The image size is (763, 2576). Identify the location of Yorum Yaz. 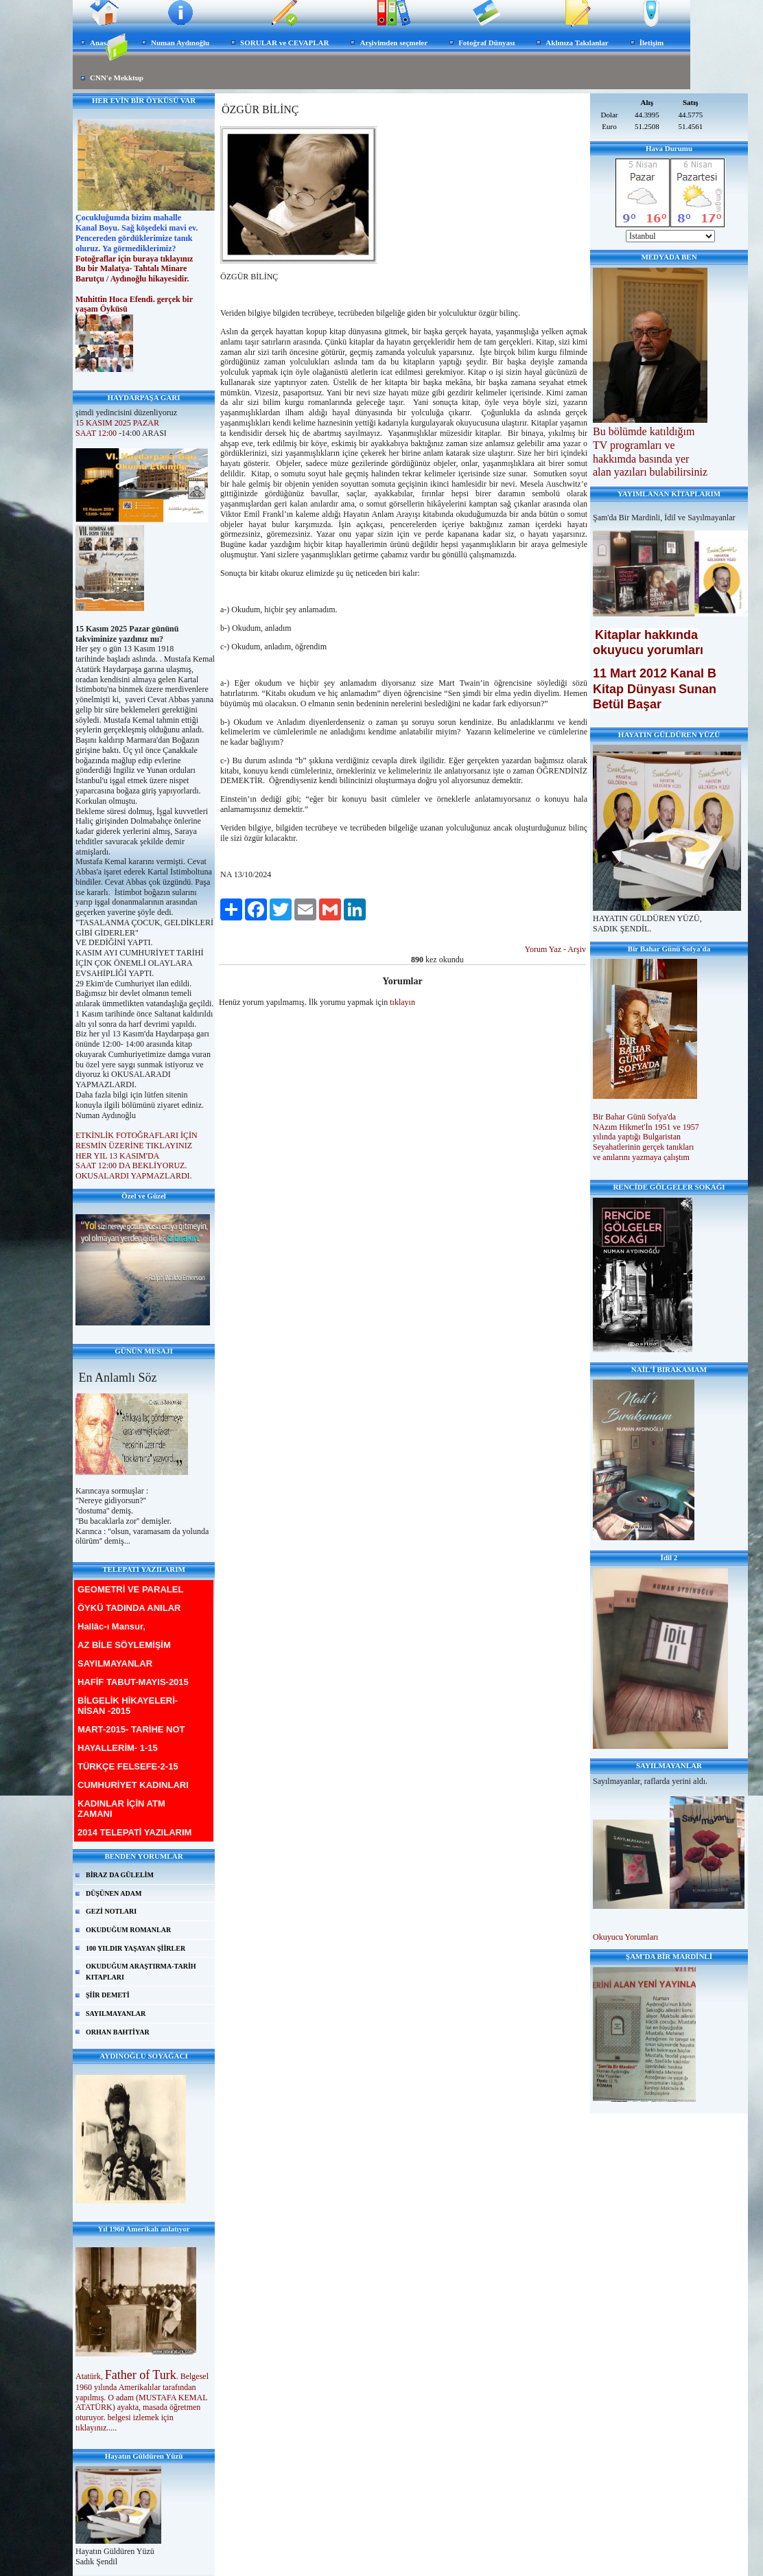
(543, 949).